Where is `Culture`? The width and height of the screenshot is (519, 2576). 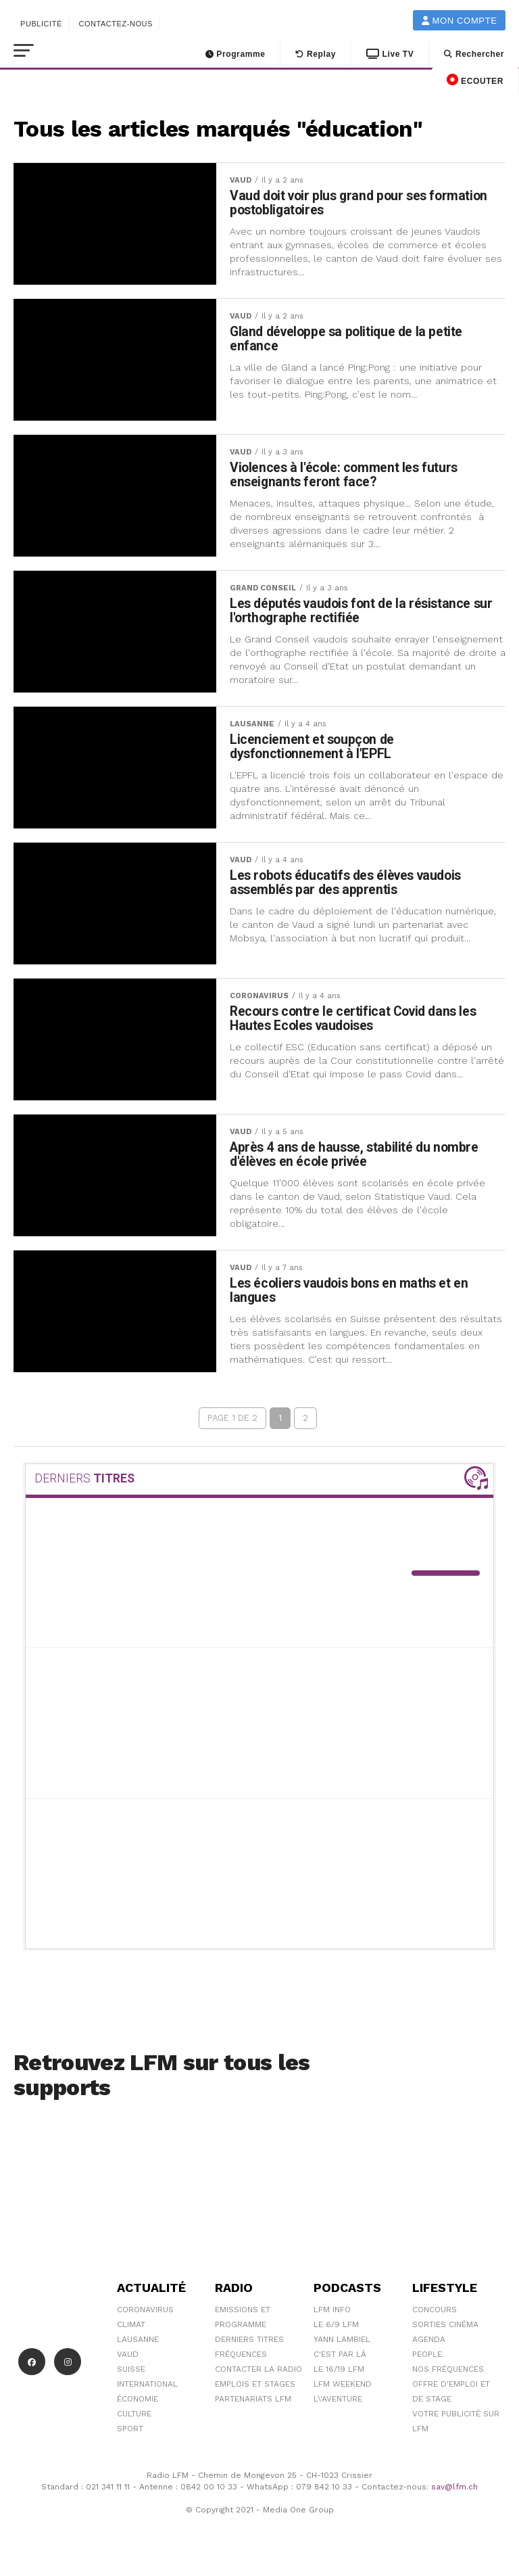 Culture is located at coordinates (134, 2420).